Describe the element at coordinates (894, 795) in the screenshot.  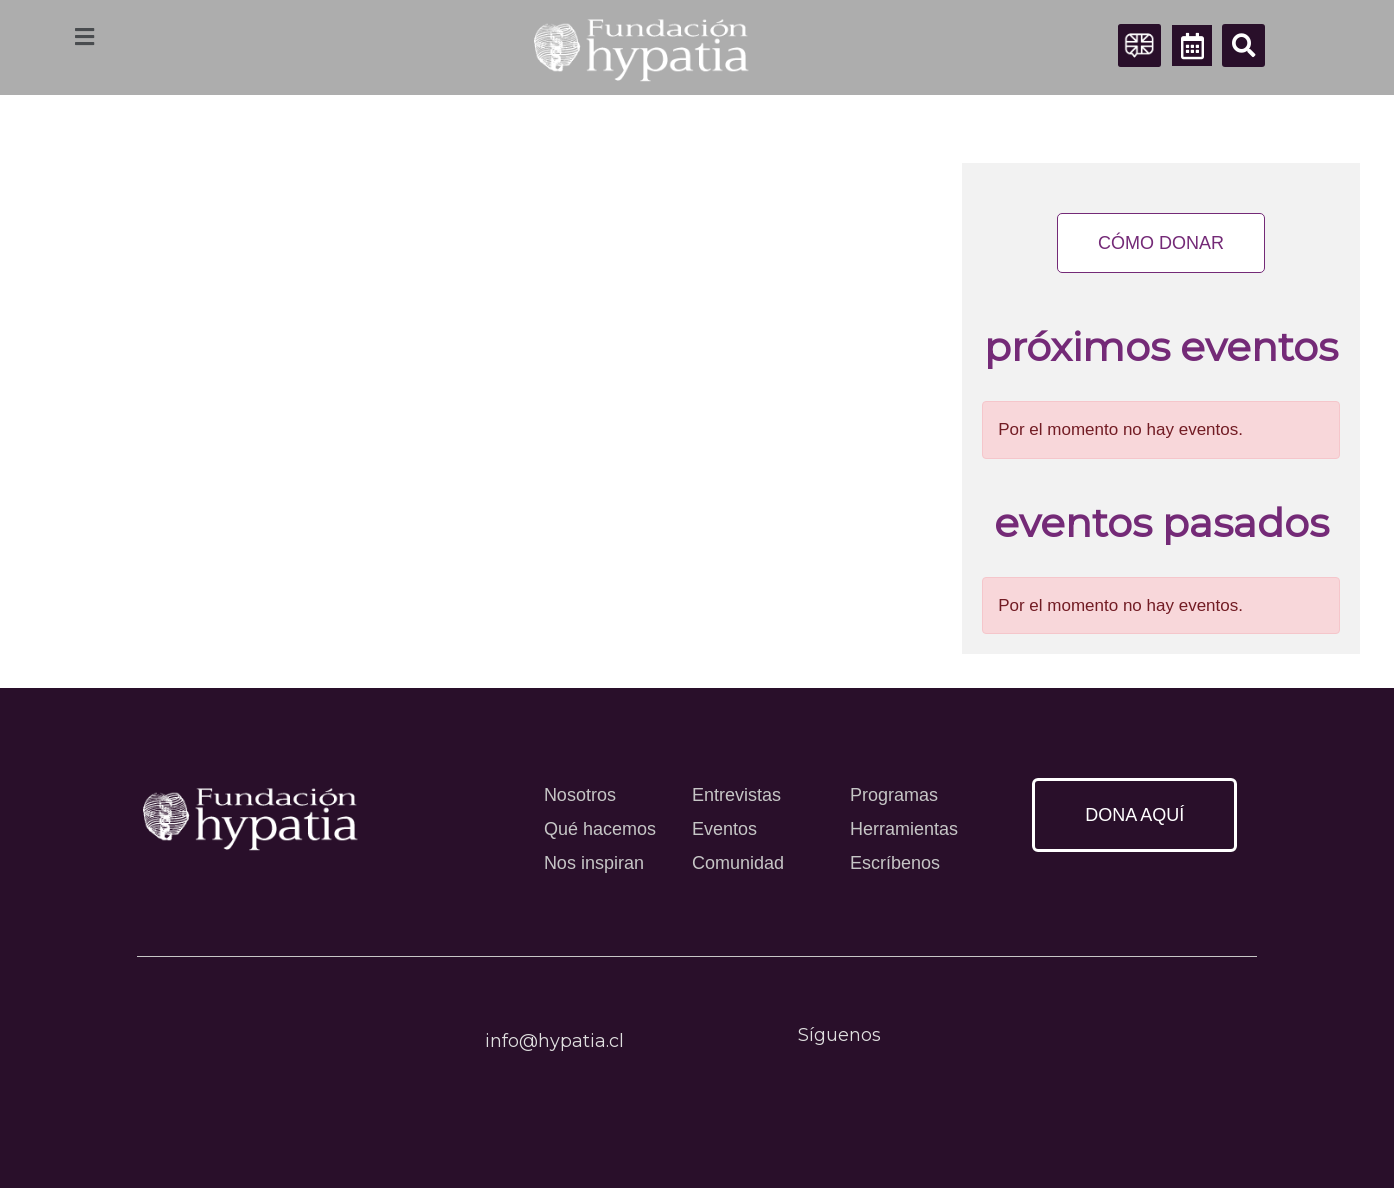
I see `Programas` at that location.